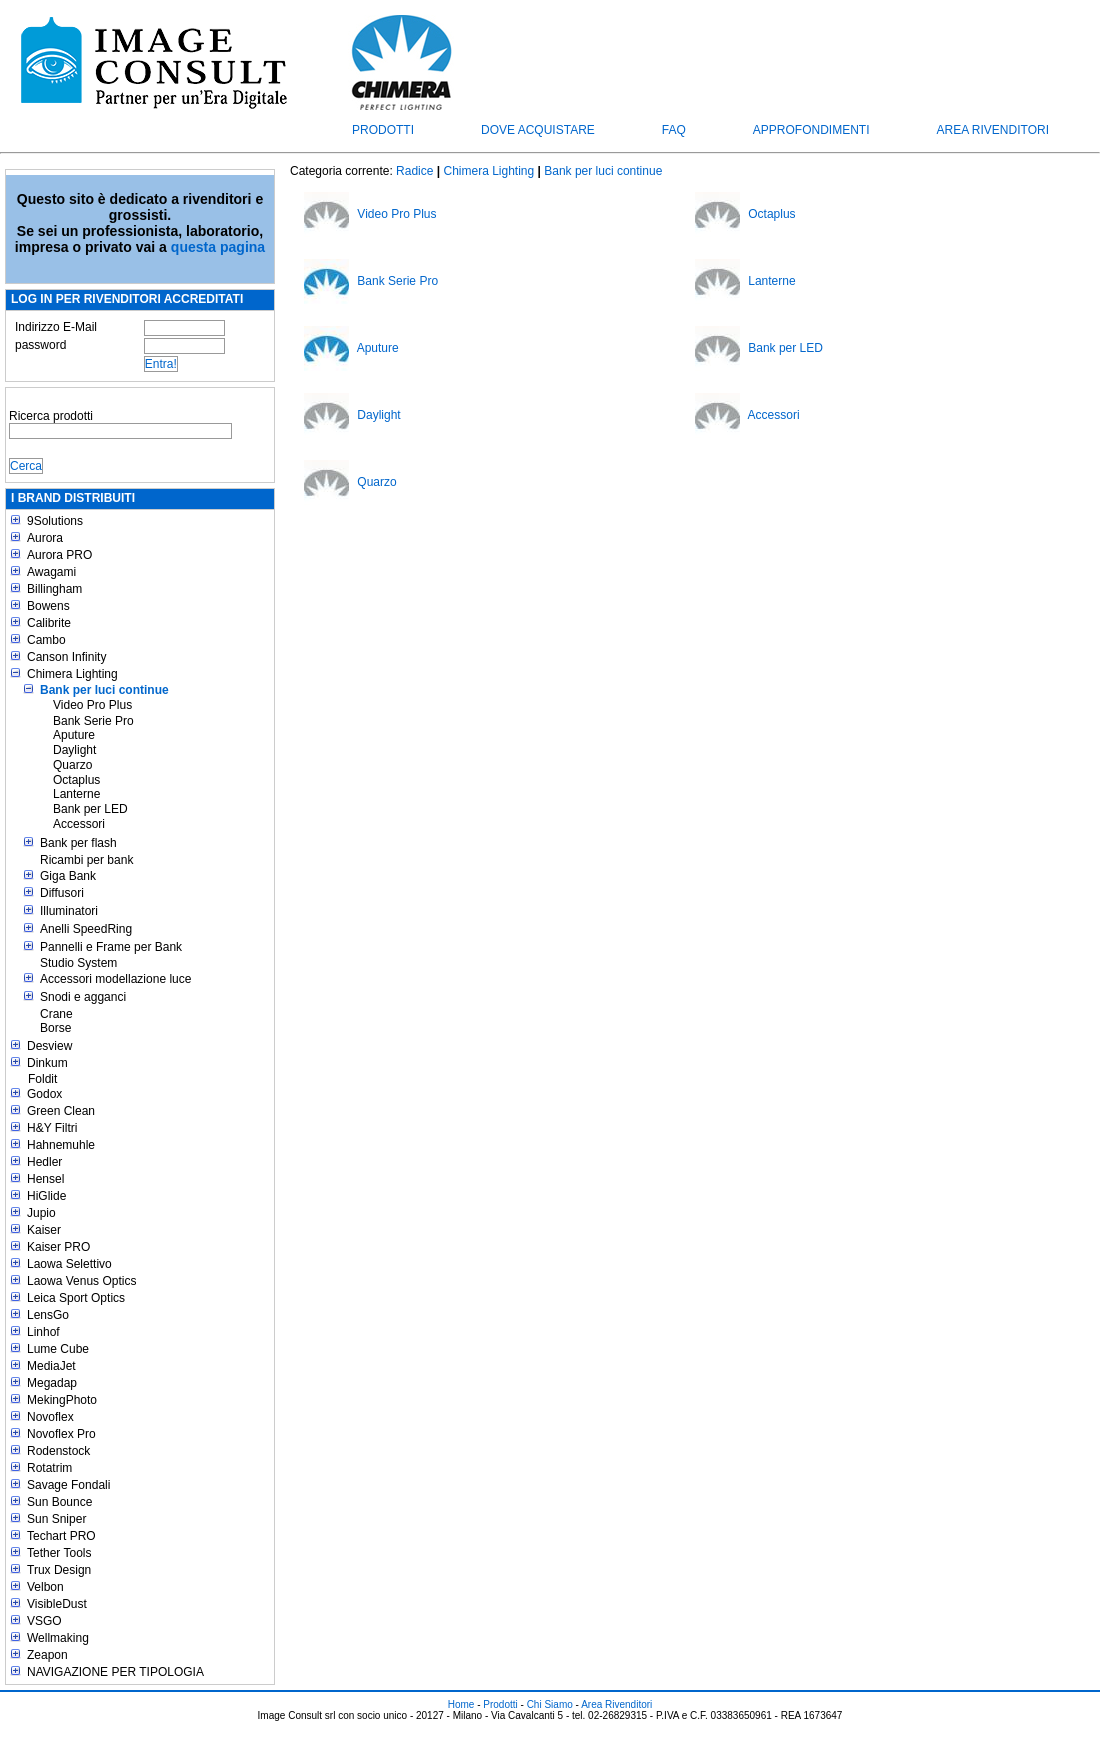 This screenshot has width=1100, height=1738. I want to click on FAQ, so click(674, 130).